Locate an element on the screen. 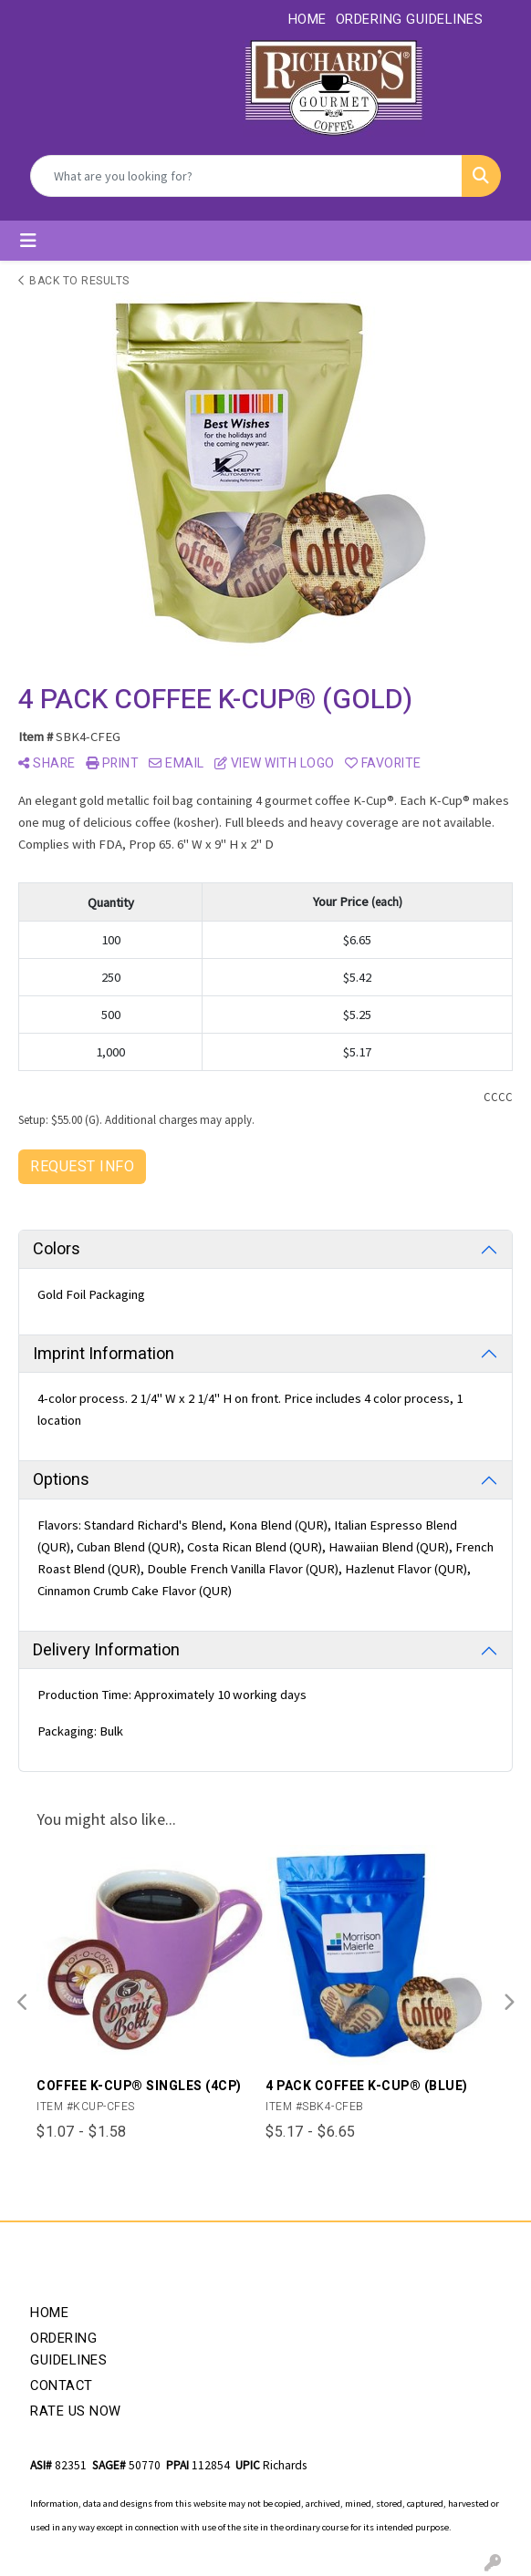  [Quick Search] is located at coordinates (246, 176).